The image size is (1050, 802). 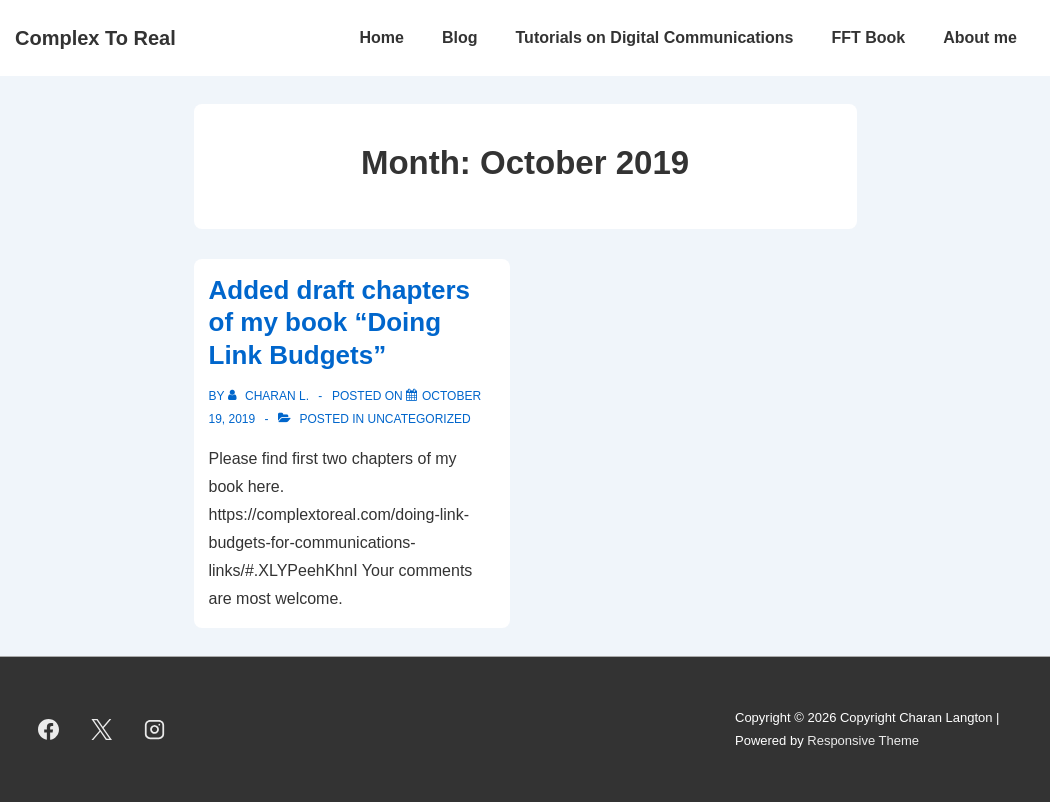 What do you see at coordinates (655, 37) in the screenshot?
I see `Tutorials on Digital Communications` at bounding box center [655, 37].